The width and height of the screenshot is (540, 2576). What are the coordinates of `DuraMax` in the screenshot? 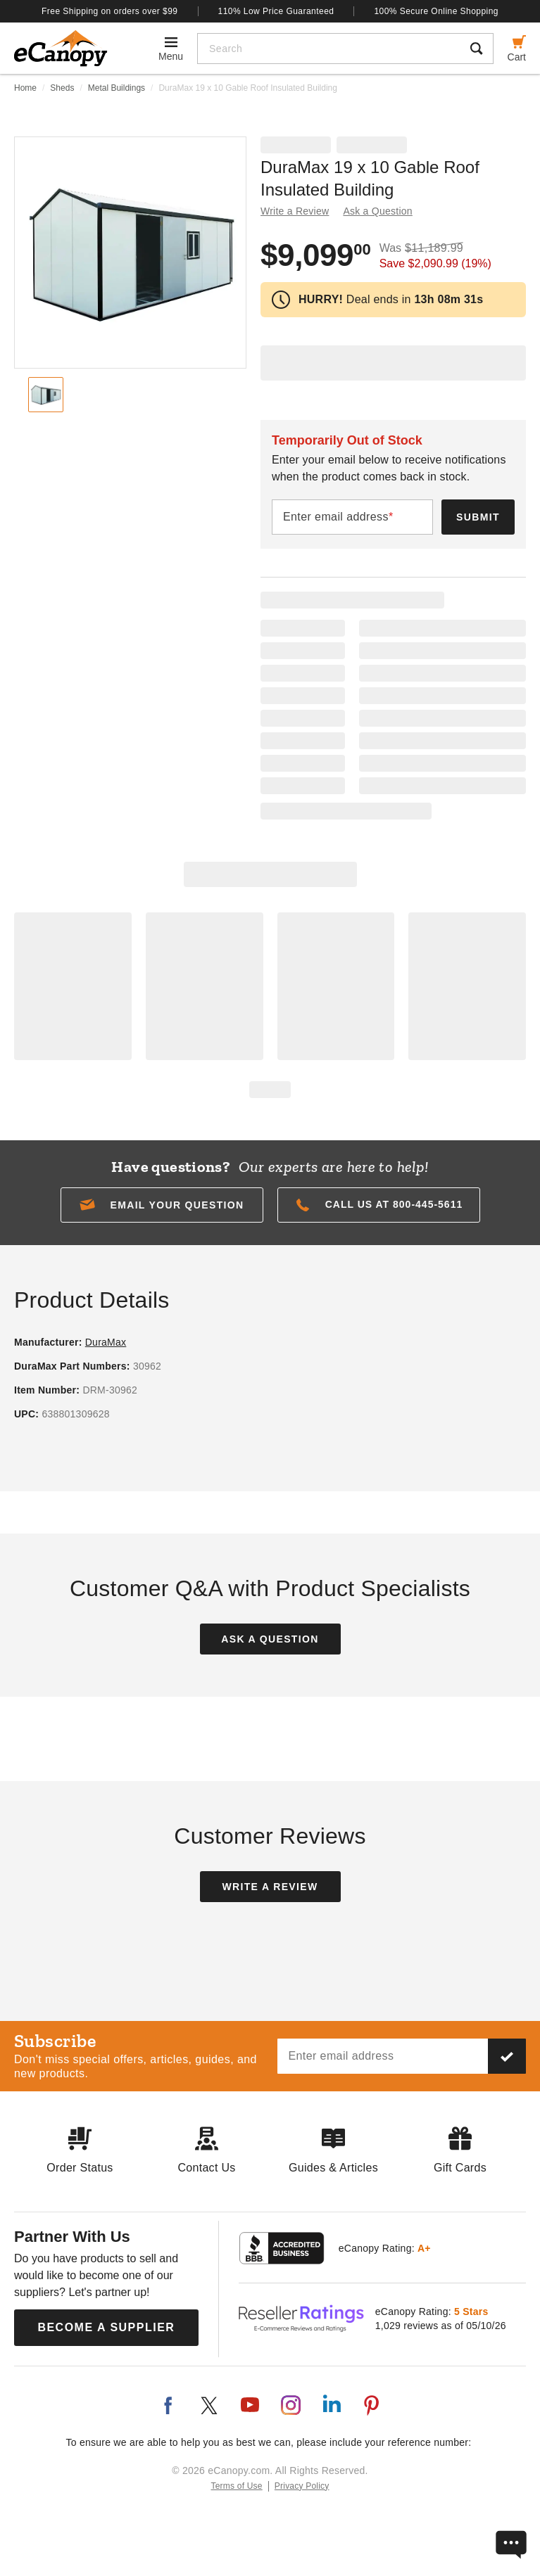 It's located at (106, 1342).